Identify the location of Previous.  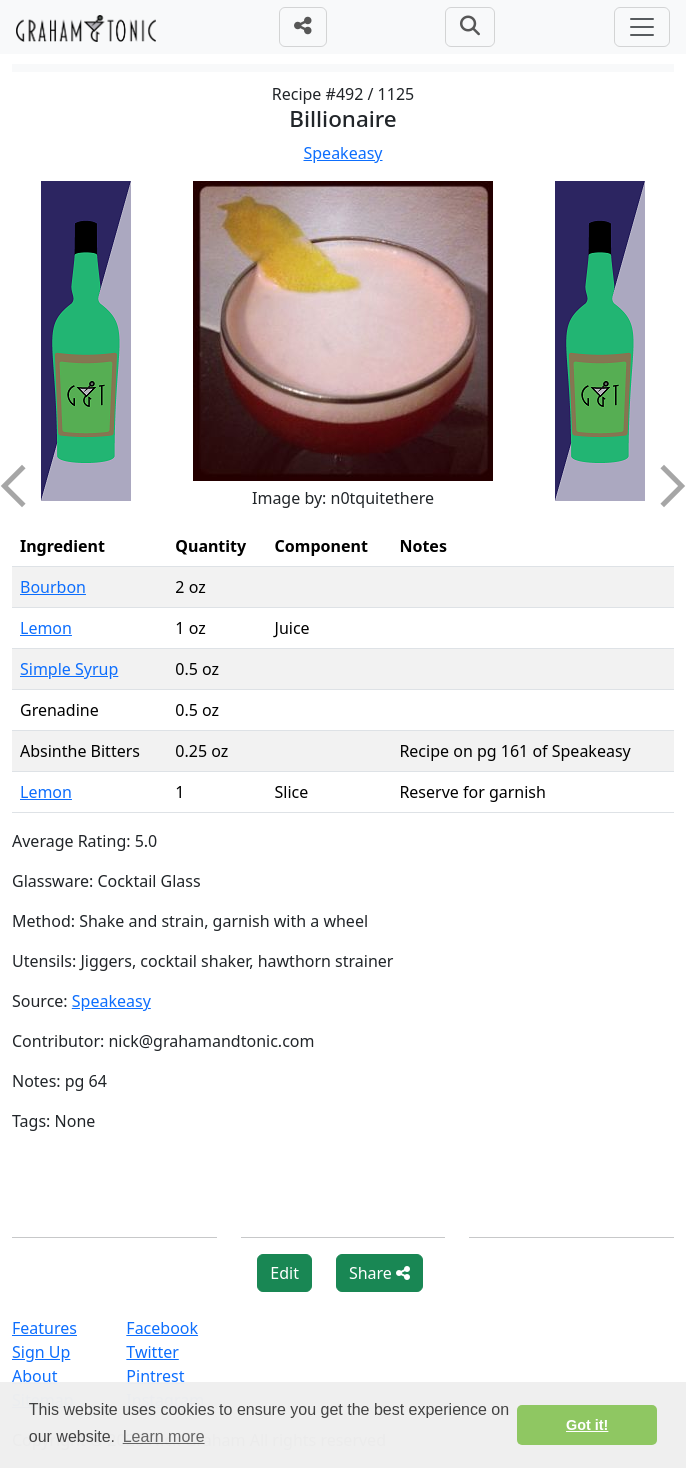
(22, 486).